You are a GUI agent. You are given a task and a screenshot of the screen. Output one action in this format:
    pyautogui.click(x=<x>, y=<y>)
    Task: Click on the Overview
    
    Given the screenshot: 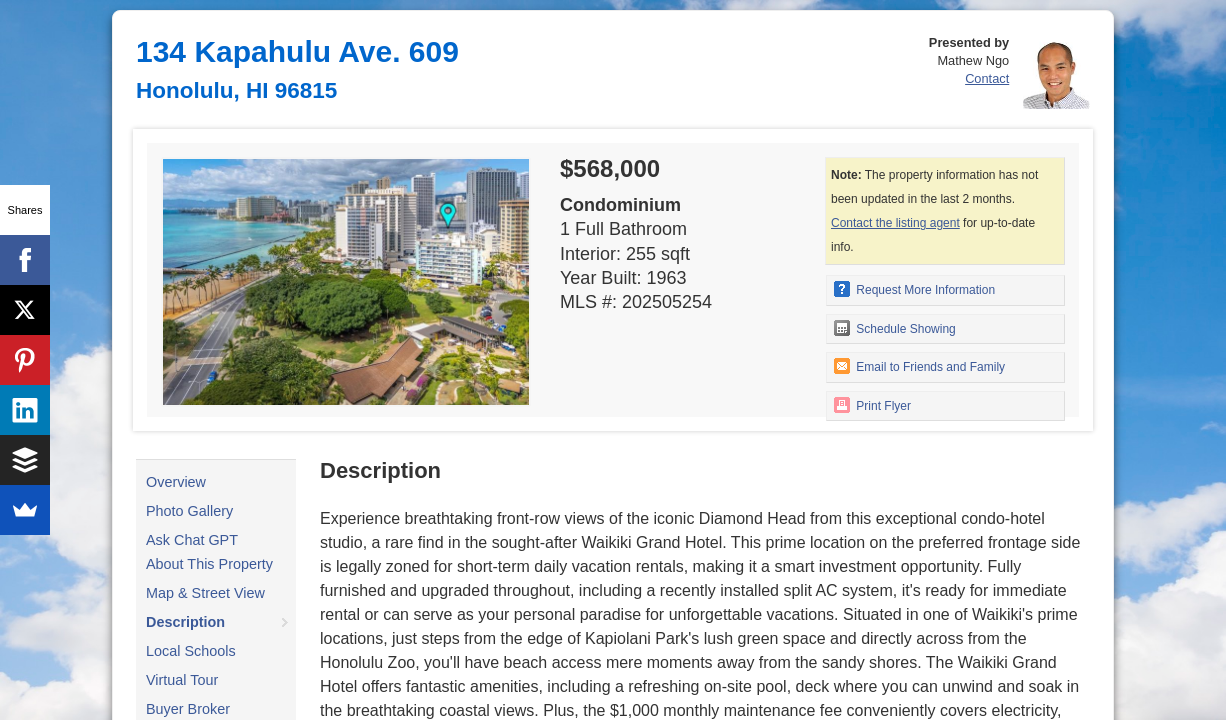 What is the action you would take?
    pyautogui.click(x=176, y=482)
    